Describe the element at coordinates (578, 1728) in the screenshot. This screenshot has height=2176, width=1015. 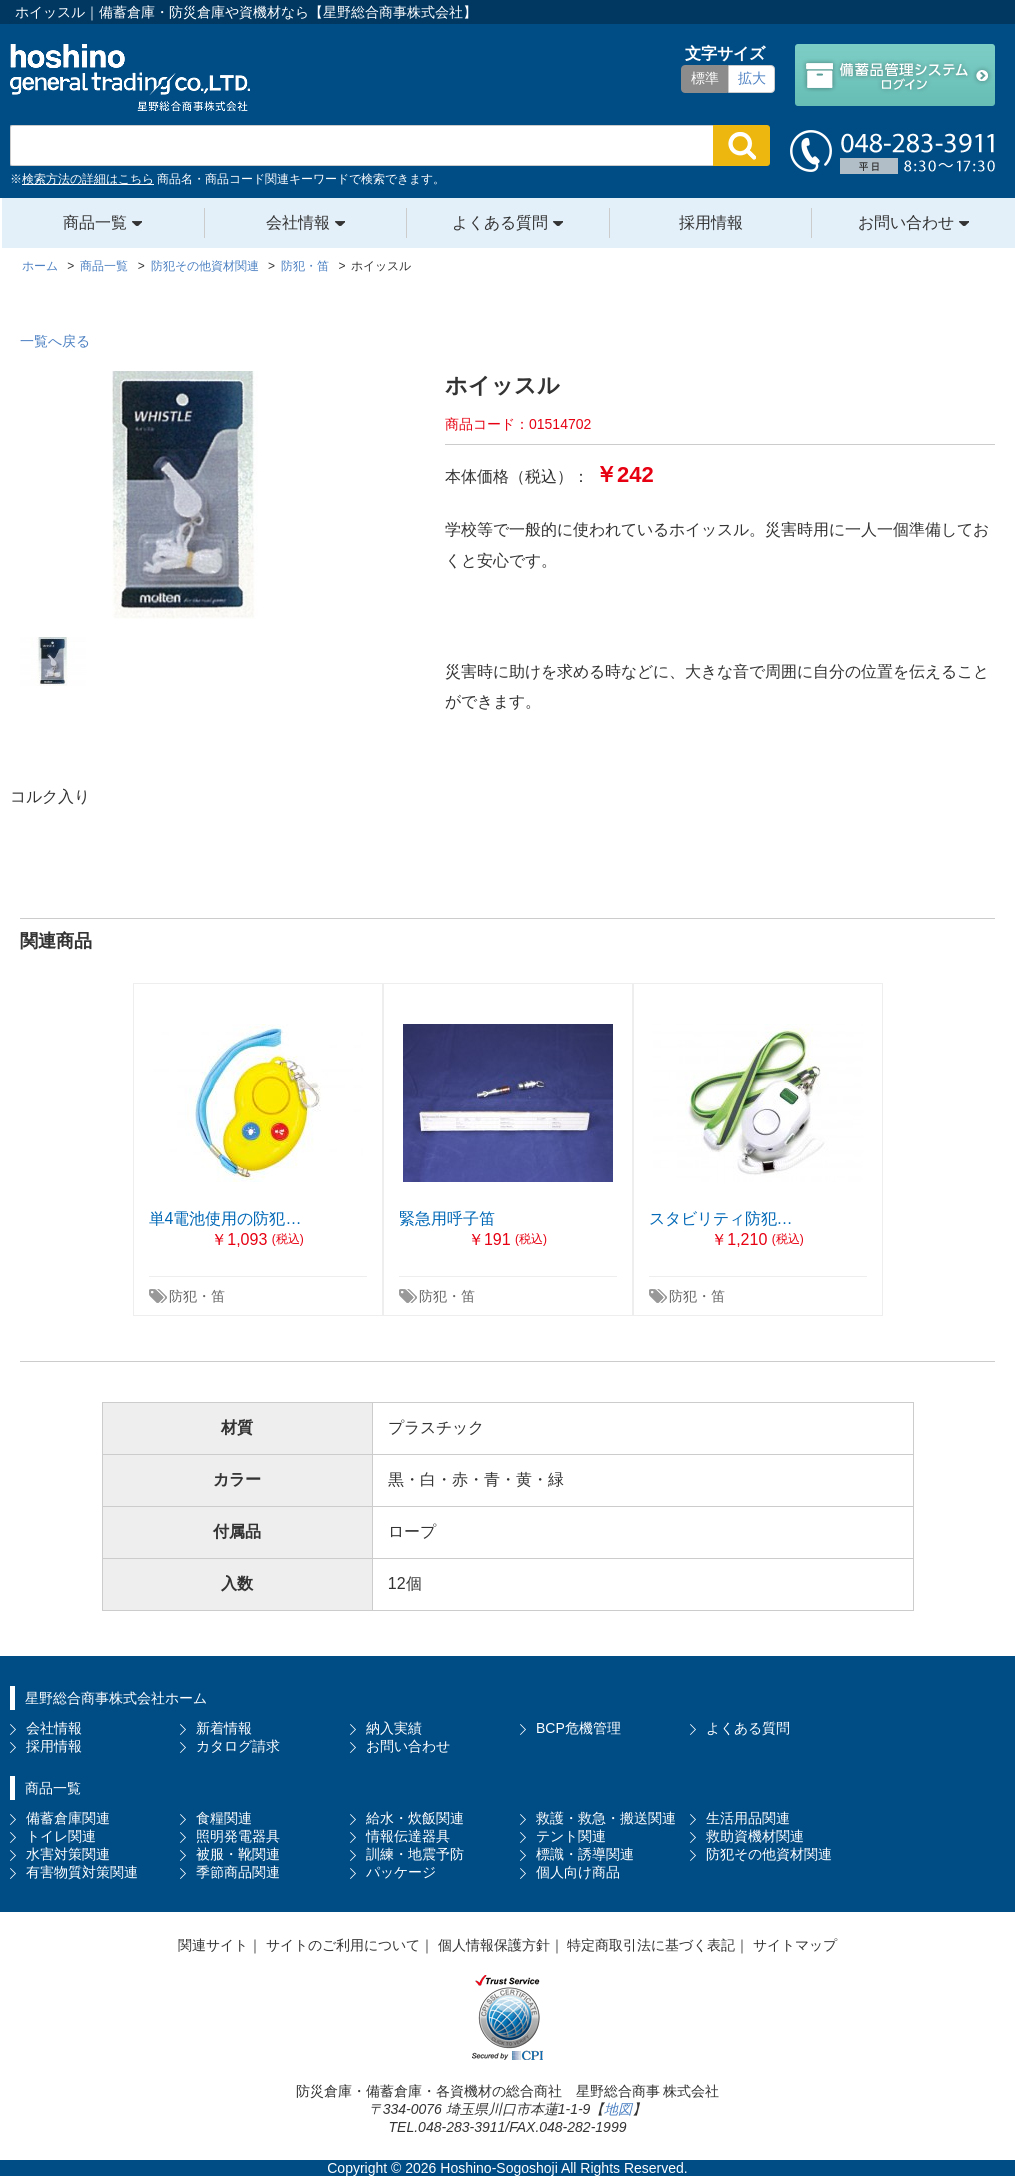
I see `BCP危機管理` at that location.